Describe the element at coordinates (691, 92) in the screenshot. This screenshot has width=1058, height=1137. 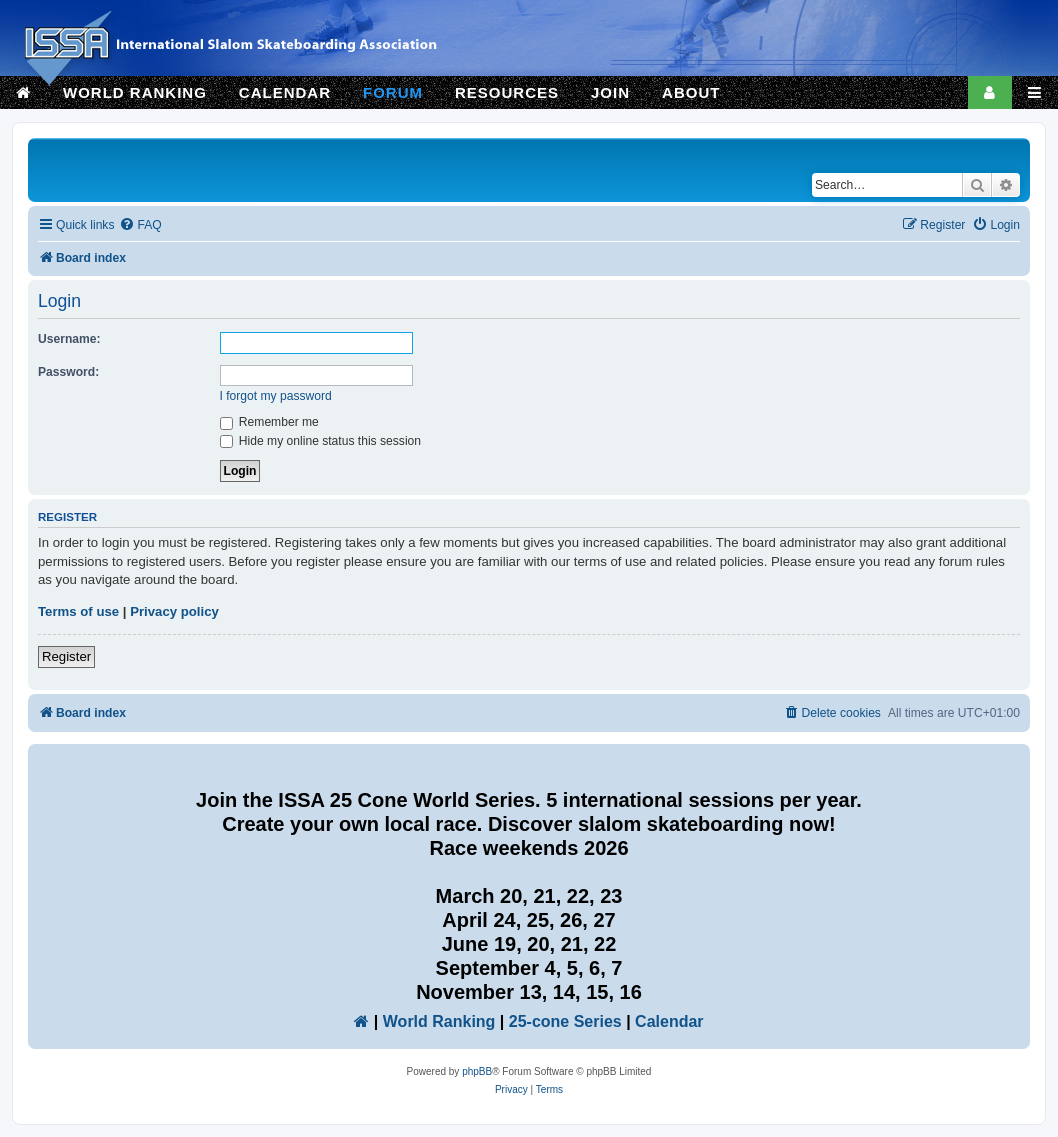
I see `ABOUT` at that location.